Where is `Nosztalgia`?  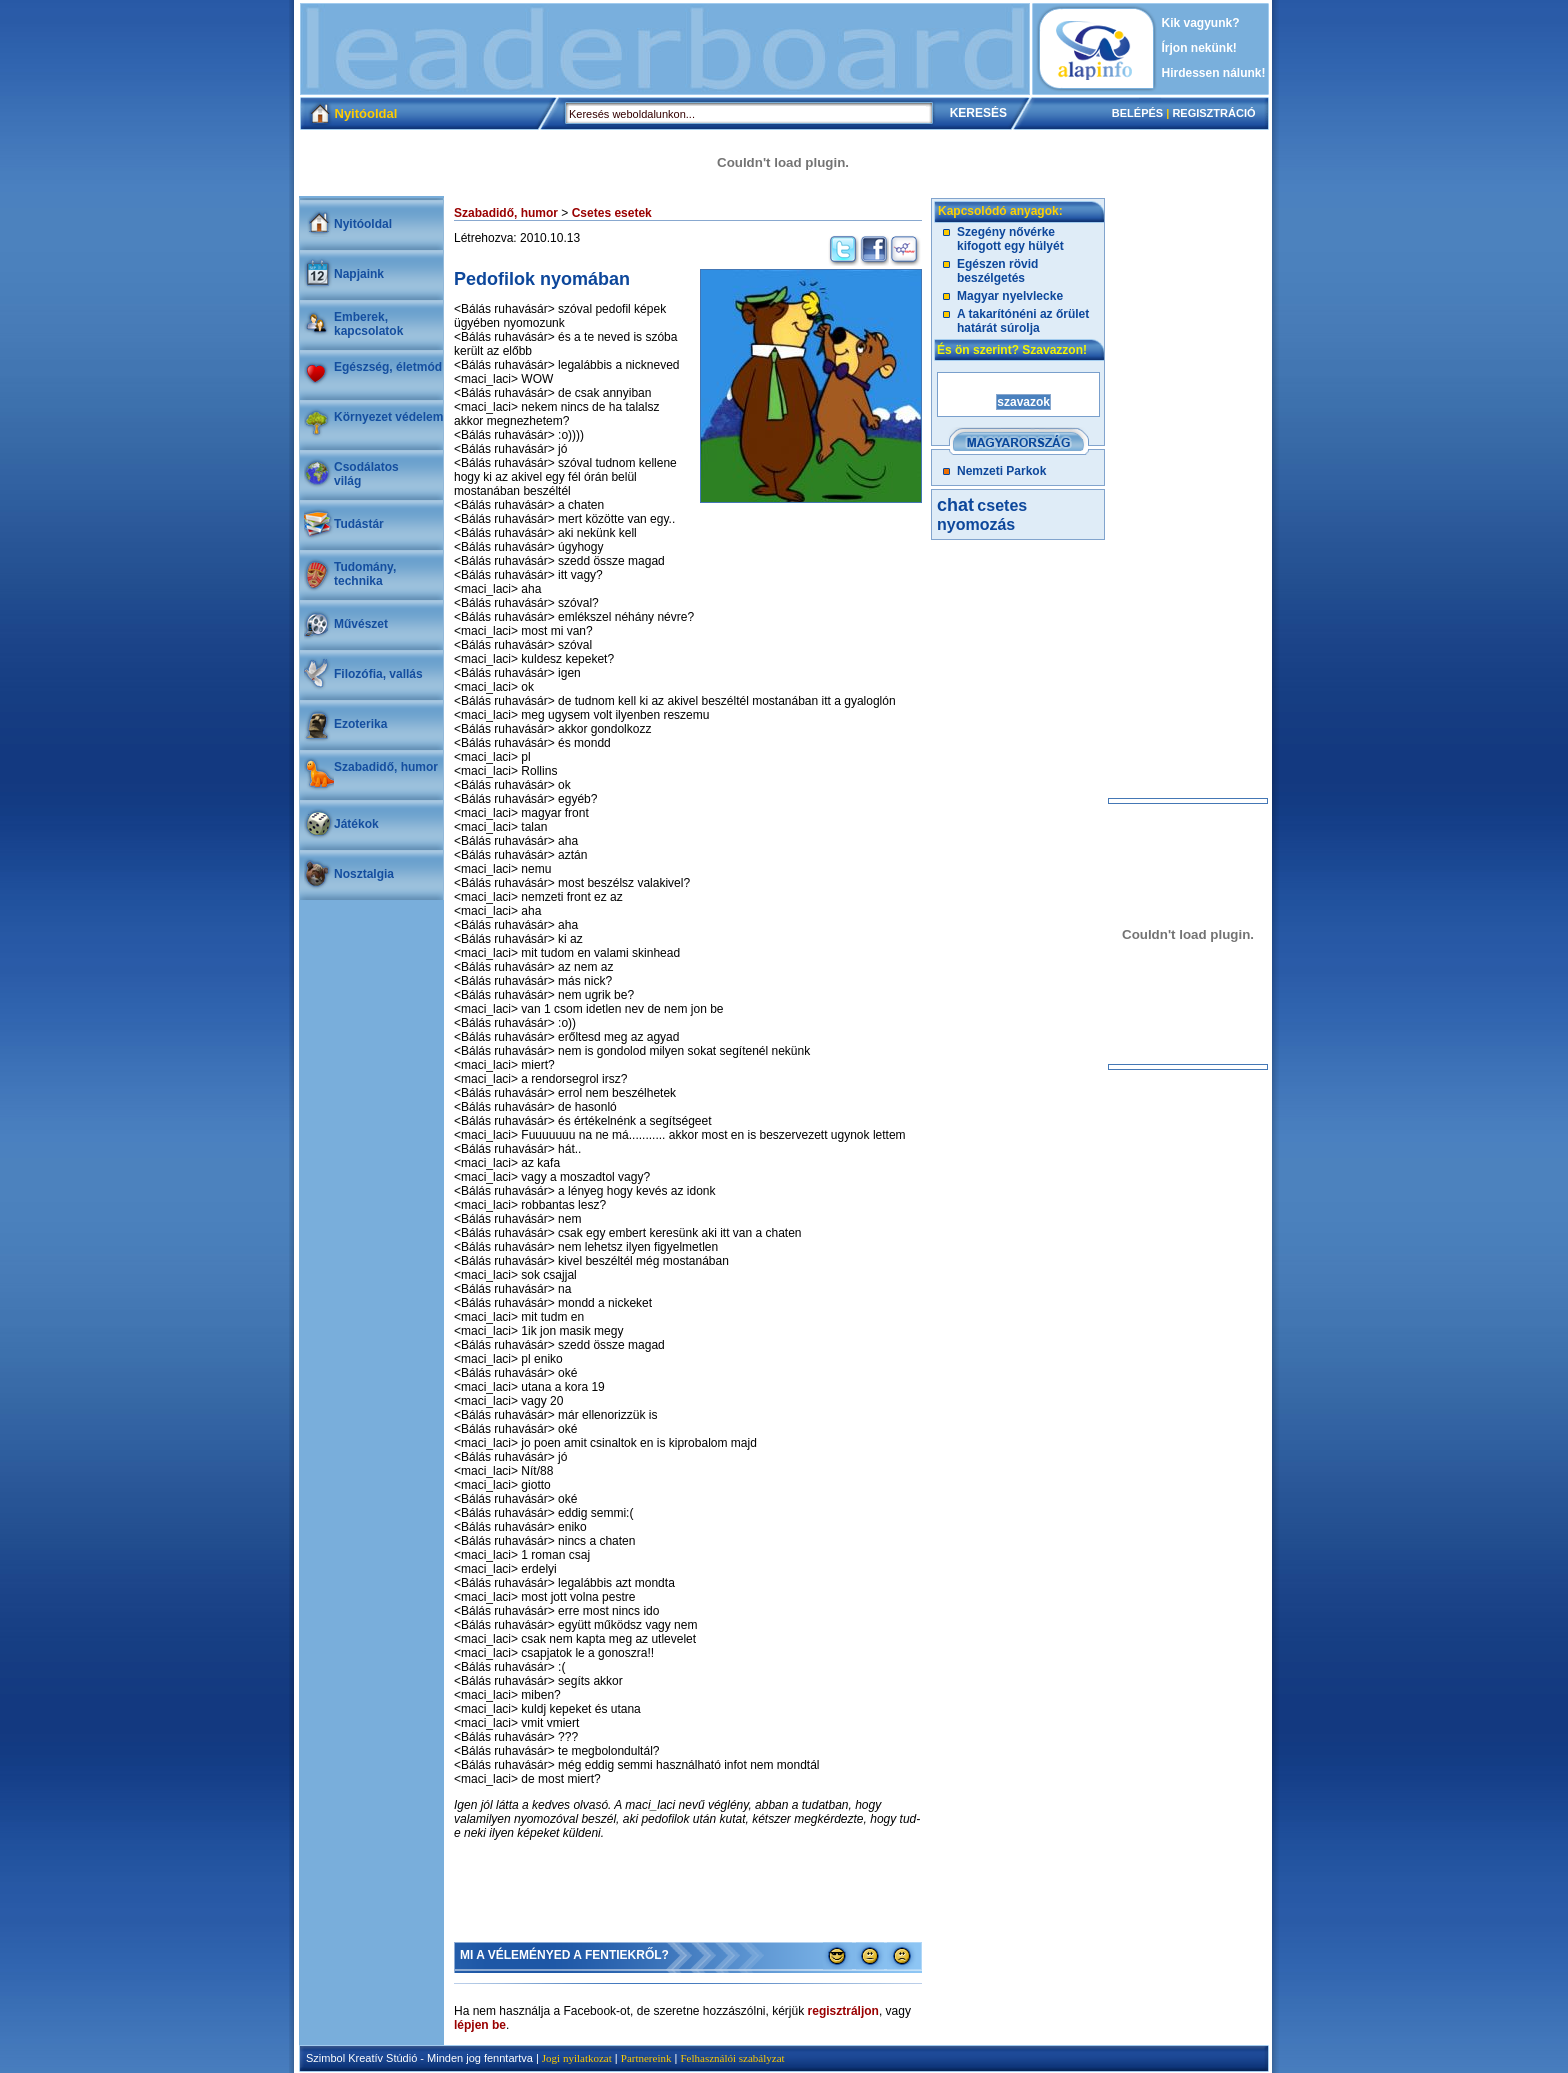
Nosztalgia is located at coordinates (364, 874).